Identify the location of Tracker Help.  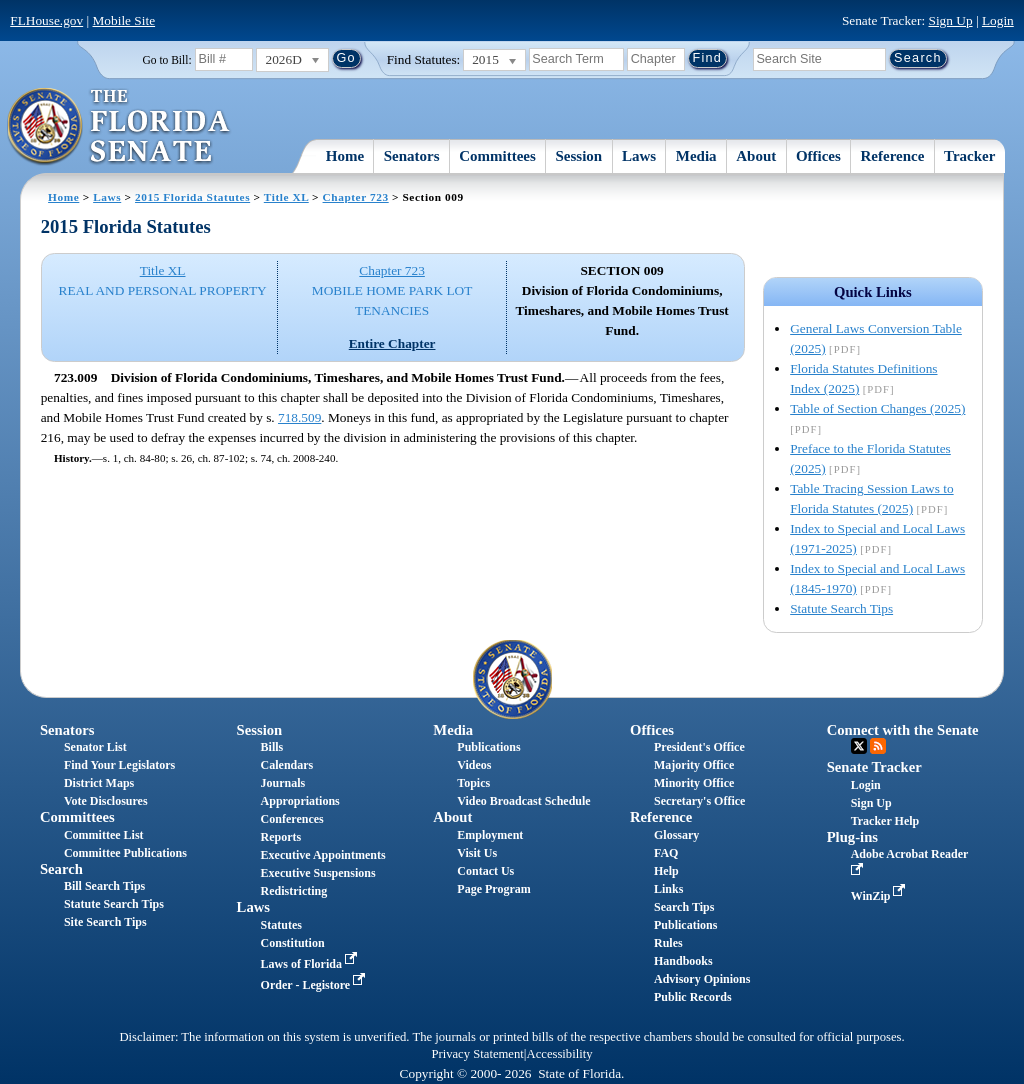
(885, 821).